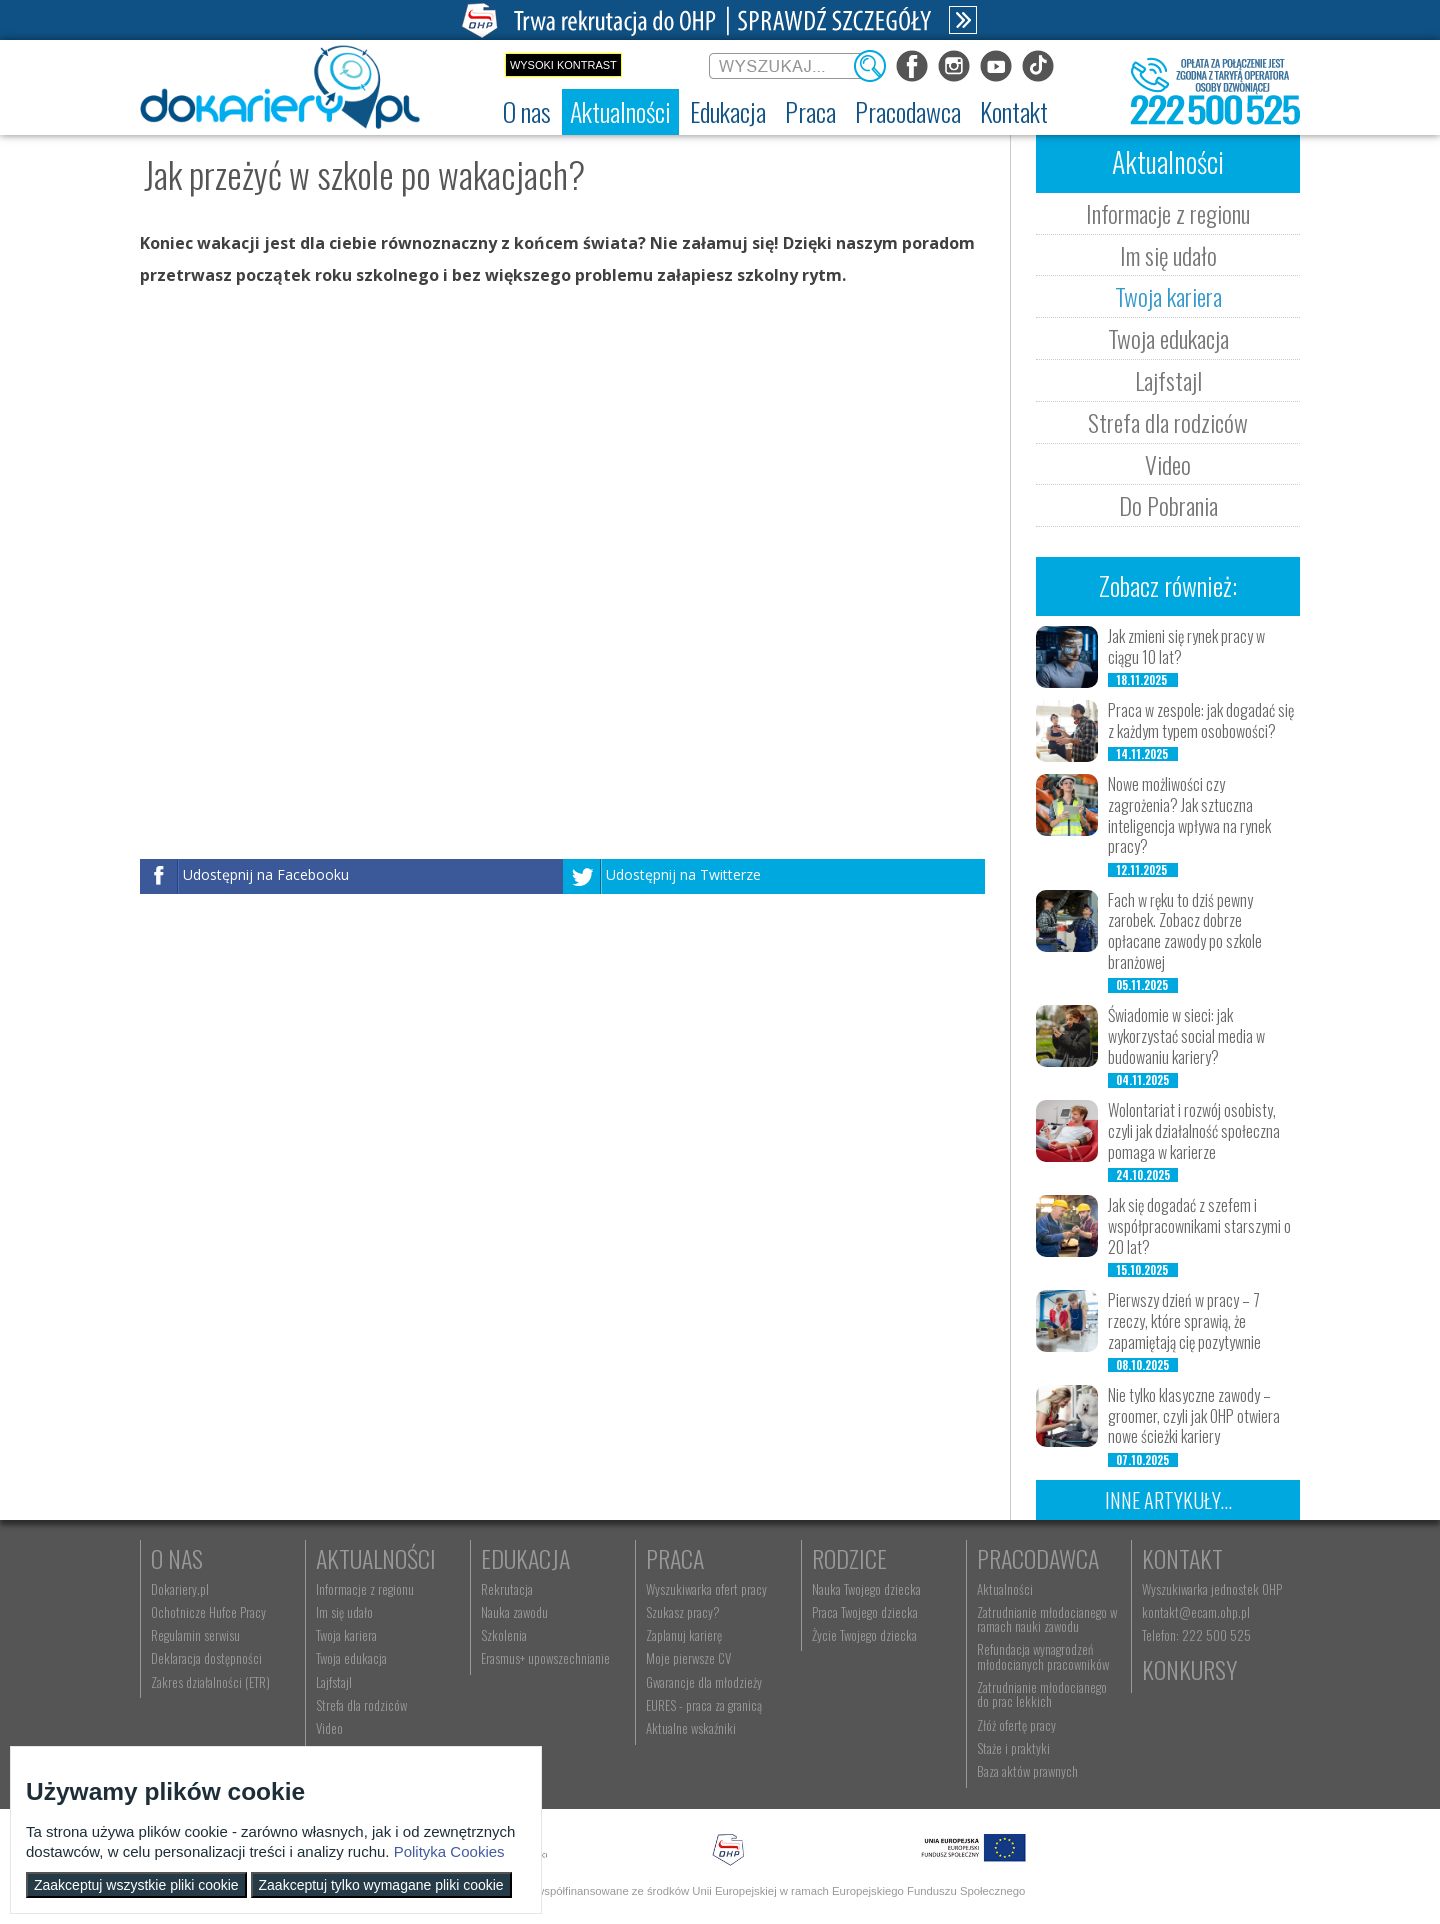  Describe the element at coordinates (1194, 1416) in the screenshot. I see `Nie tylko klasyczne zawody – groomer, czyli jak OHP otwiera nowe ścieżki kariery` at that location.